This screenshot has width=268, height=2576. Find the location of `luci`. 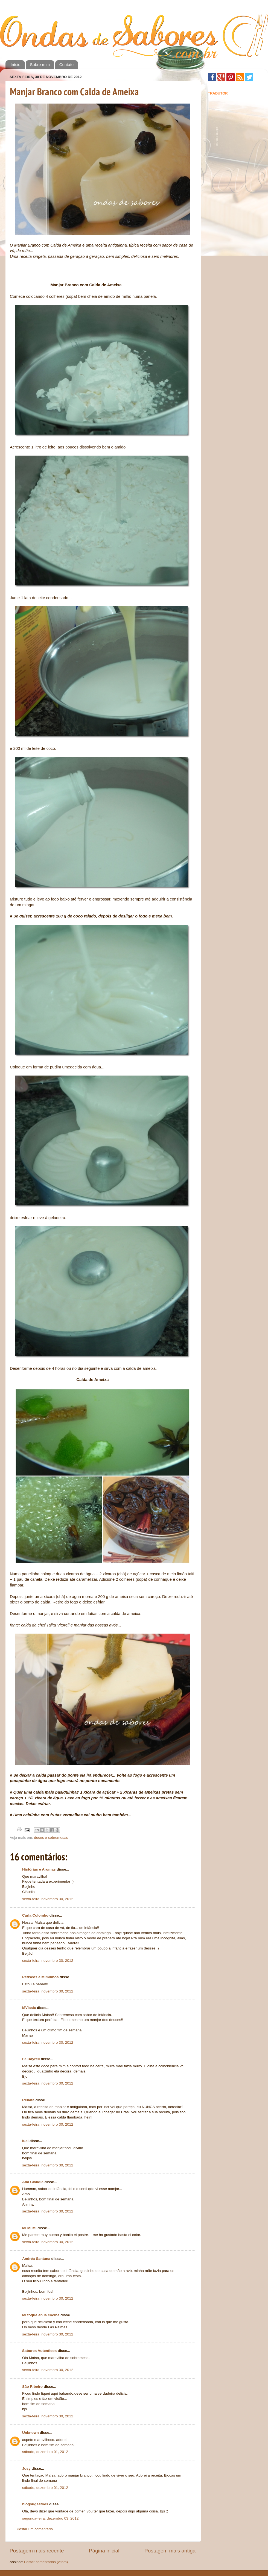

luci is located at coordinates (25, 2141).